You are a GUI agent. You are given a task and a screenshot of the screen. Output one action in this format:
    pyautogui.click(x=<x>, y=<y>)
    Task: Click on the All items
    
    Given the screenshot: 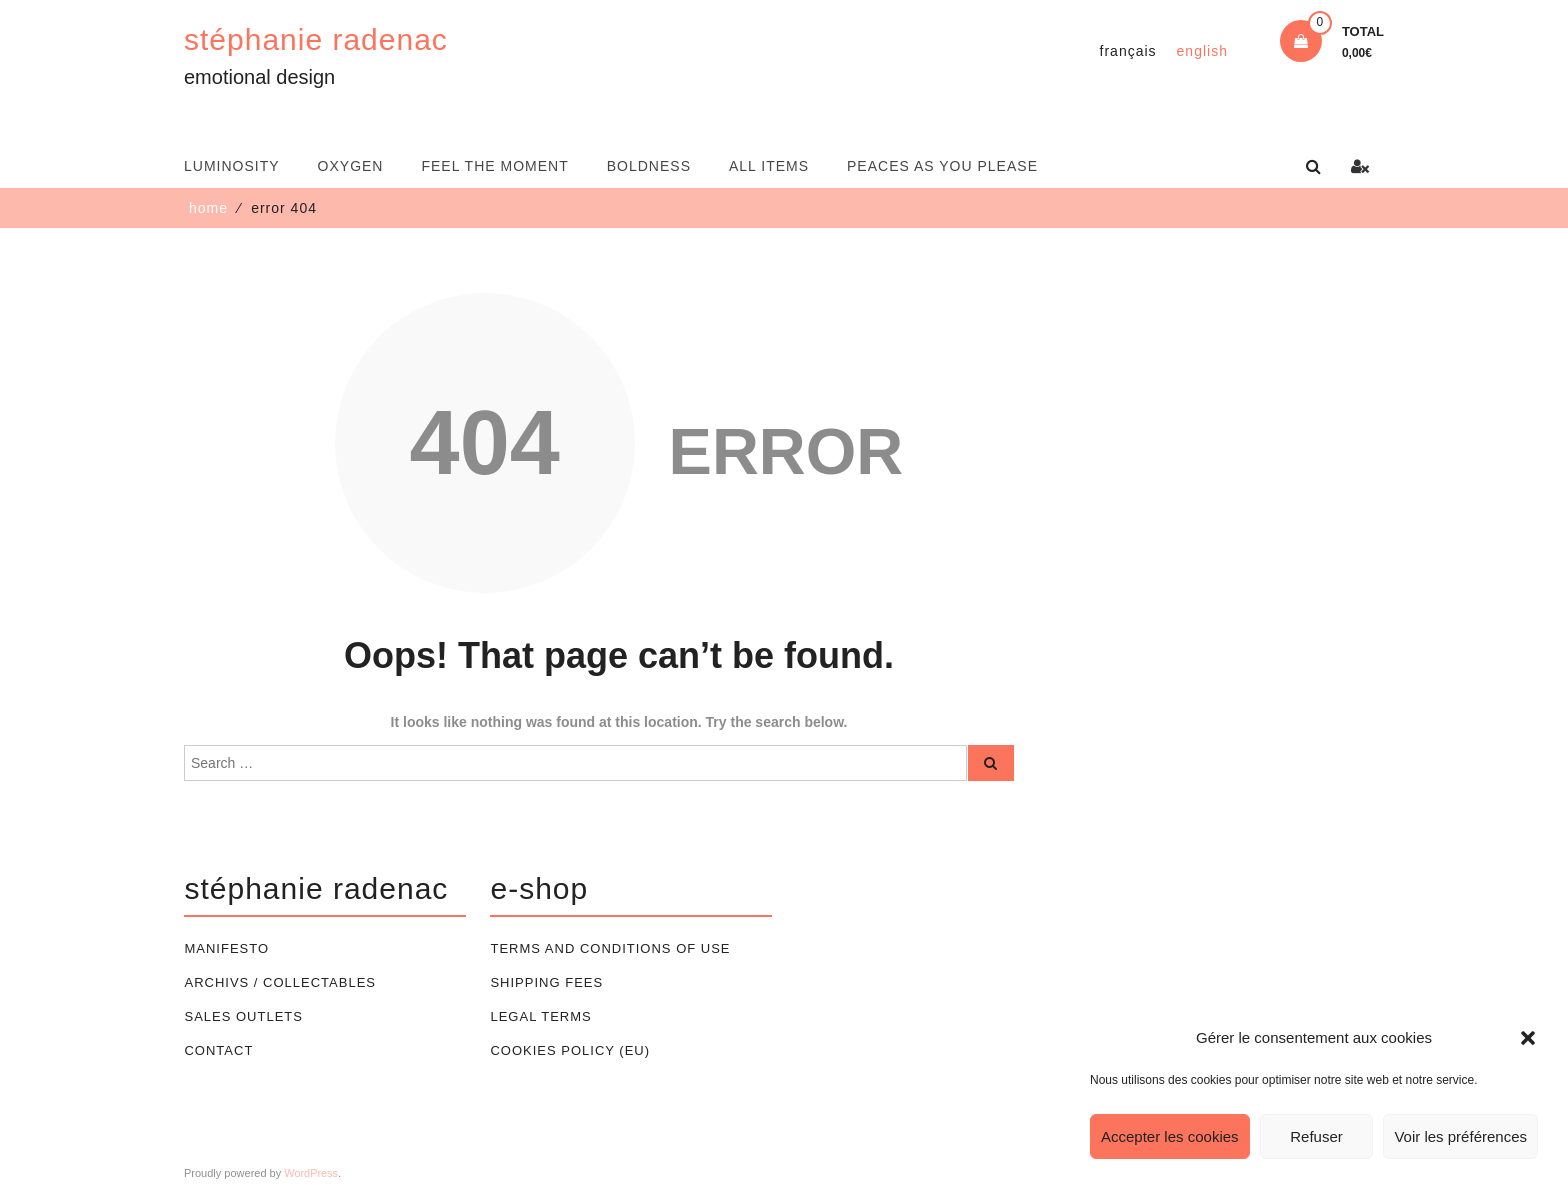 What is the action you would take?
    pyautogui.click(x=769, y=166)
    